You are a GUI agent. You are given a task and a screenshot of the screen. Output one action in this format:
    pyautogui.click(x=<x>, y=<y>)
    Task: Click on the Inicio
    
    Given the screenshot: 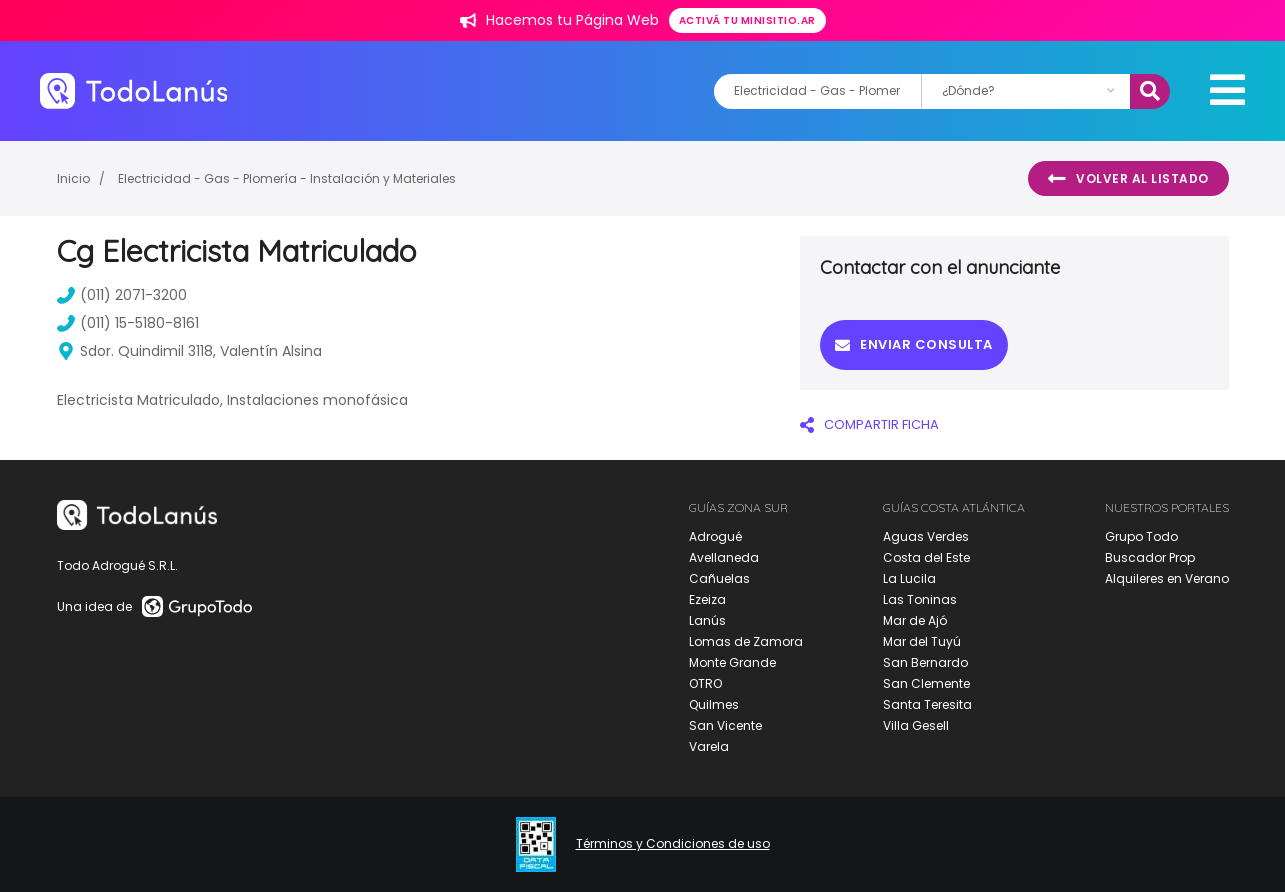 What is the action you would take?
    pyautogui.click(x=73, y=178)
    